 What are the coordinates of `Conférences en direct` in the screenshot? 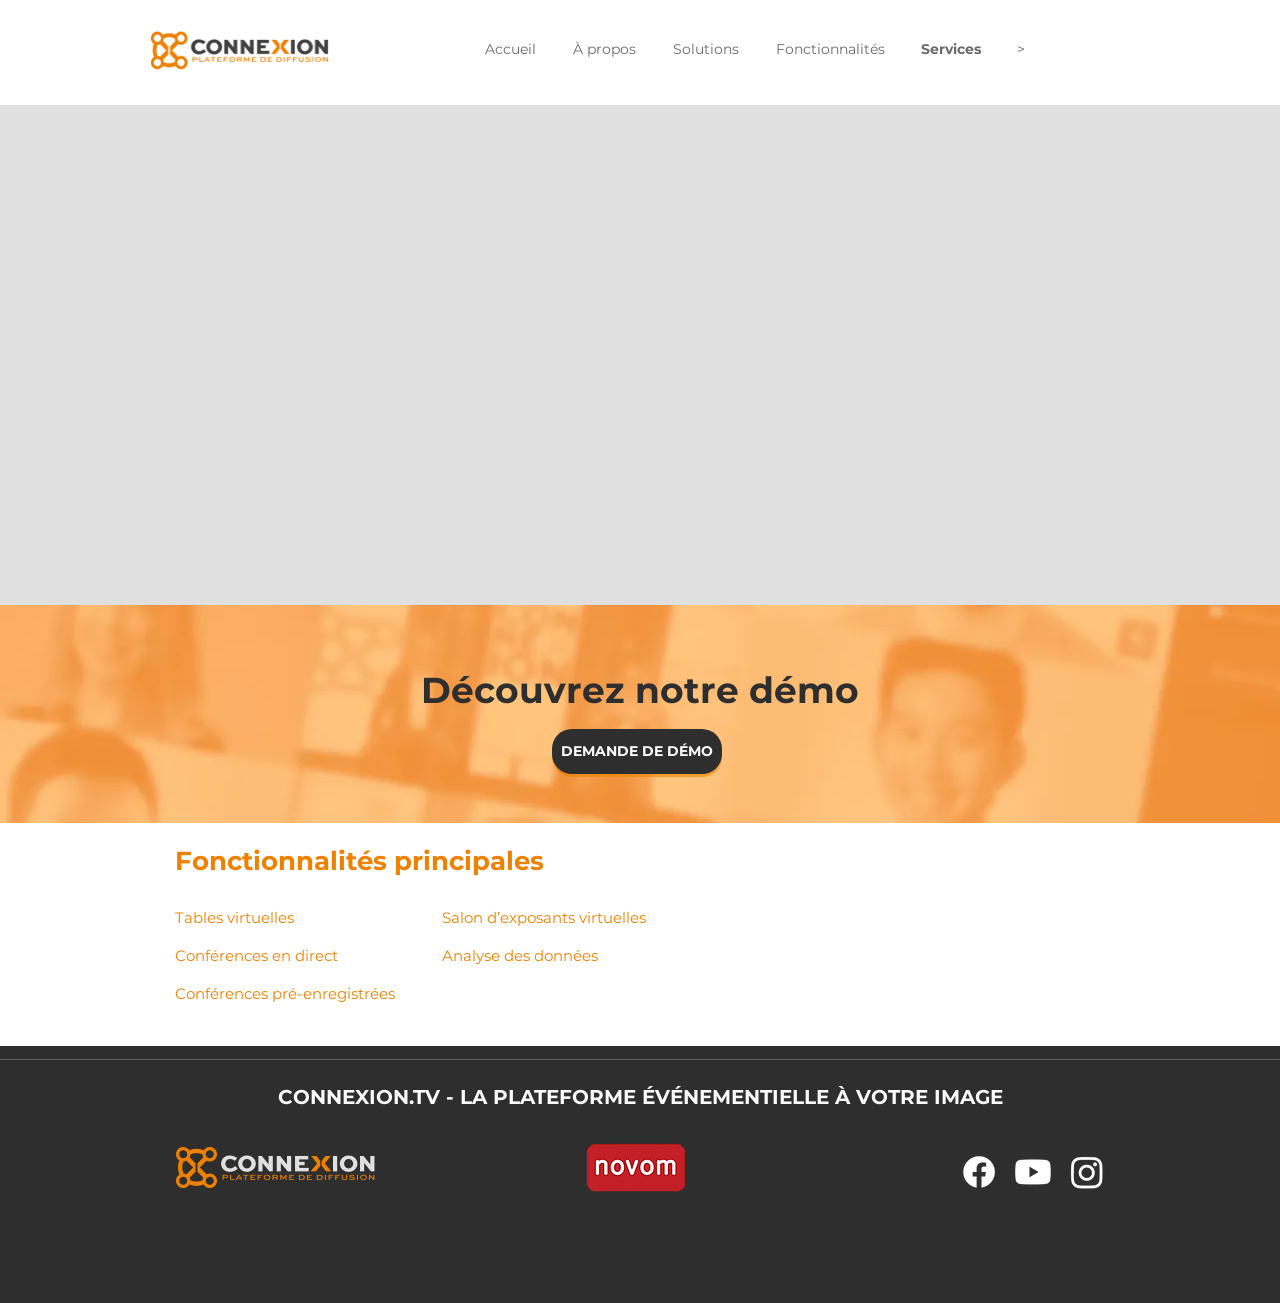 It's located at (256, 955).